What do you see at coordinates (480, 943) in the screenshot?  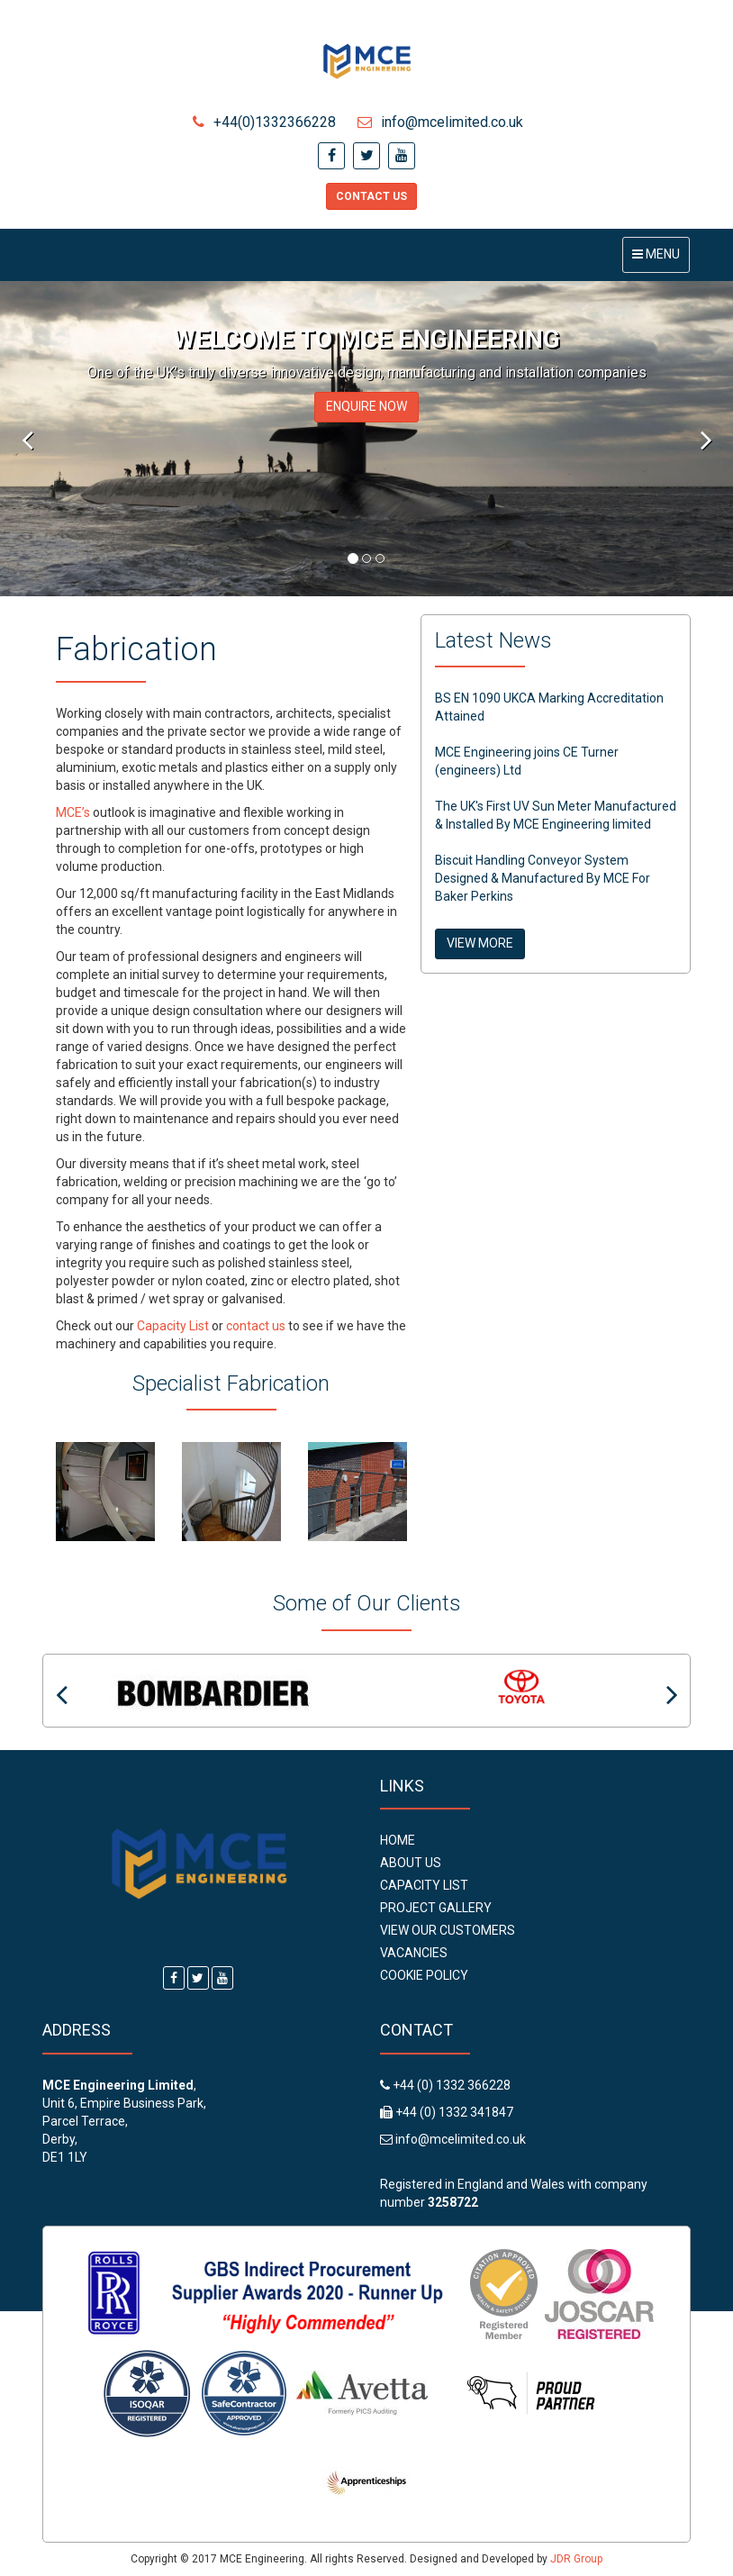 I see `VIEW MORE` at bounding box center [480, 943].